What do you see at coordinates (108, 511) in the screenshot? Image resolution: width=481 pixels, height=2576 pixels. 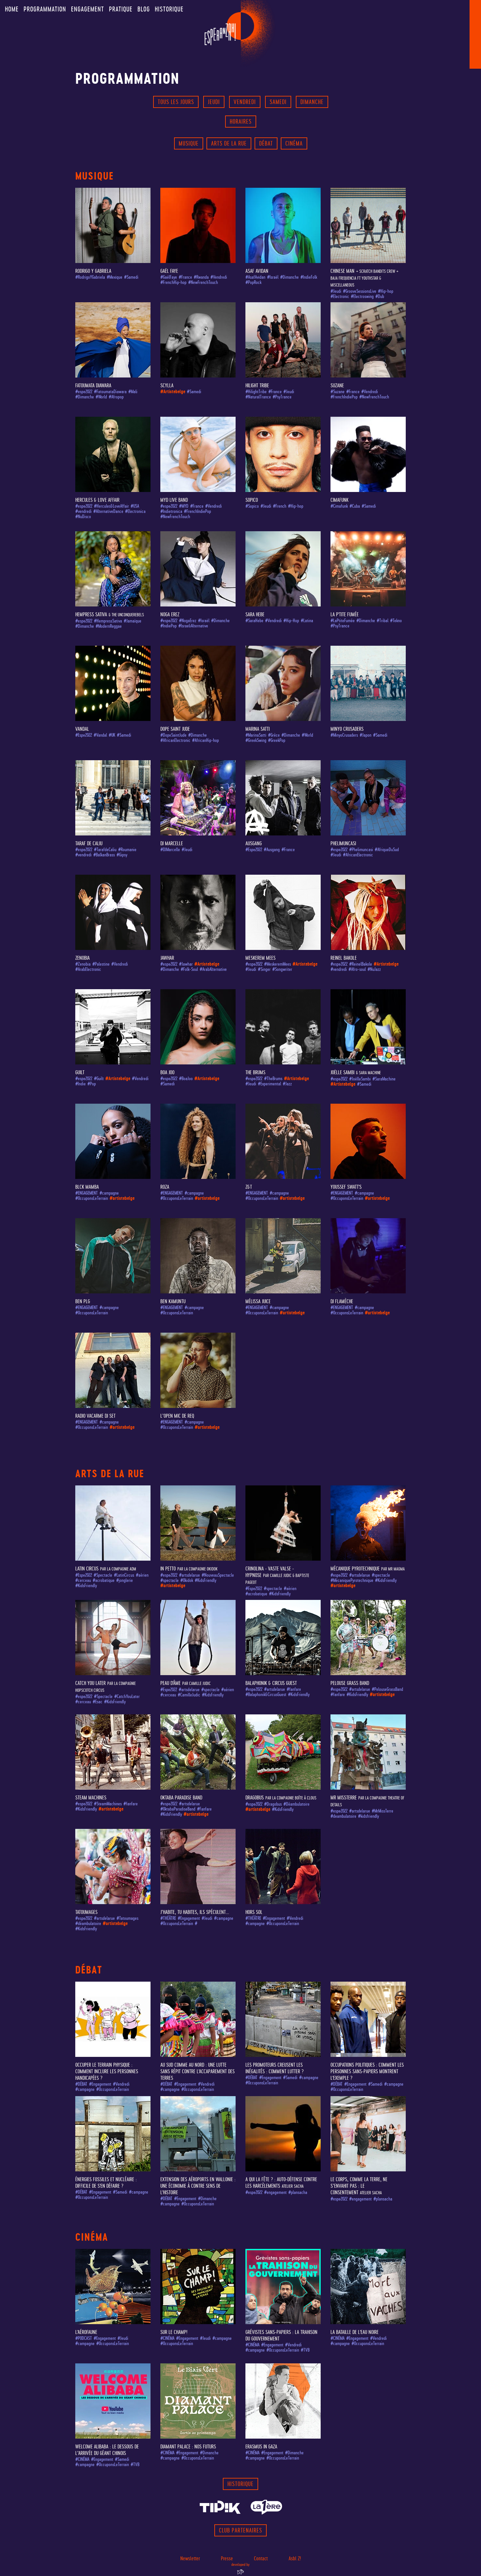 I see `#AlternativeDance` at bounding box center [108, 511].